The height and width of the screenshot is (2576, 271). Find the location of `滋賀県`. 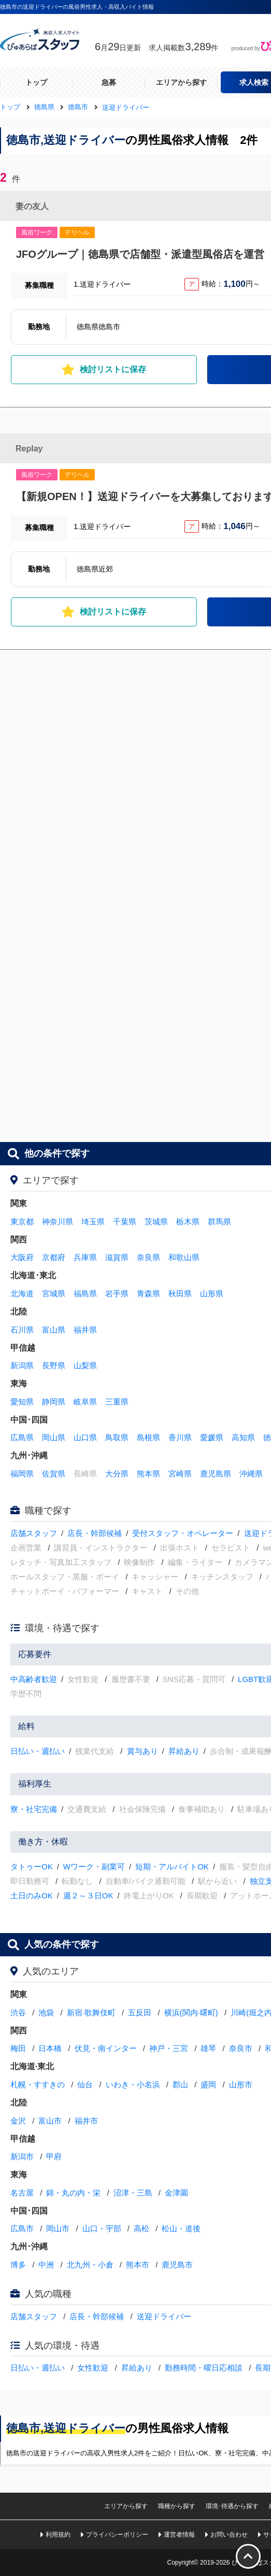

滋賀県 is located at coordinates (117, 1257).